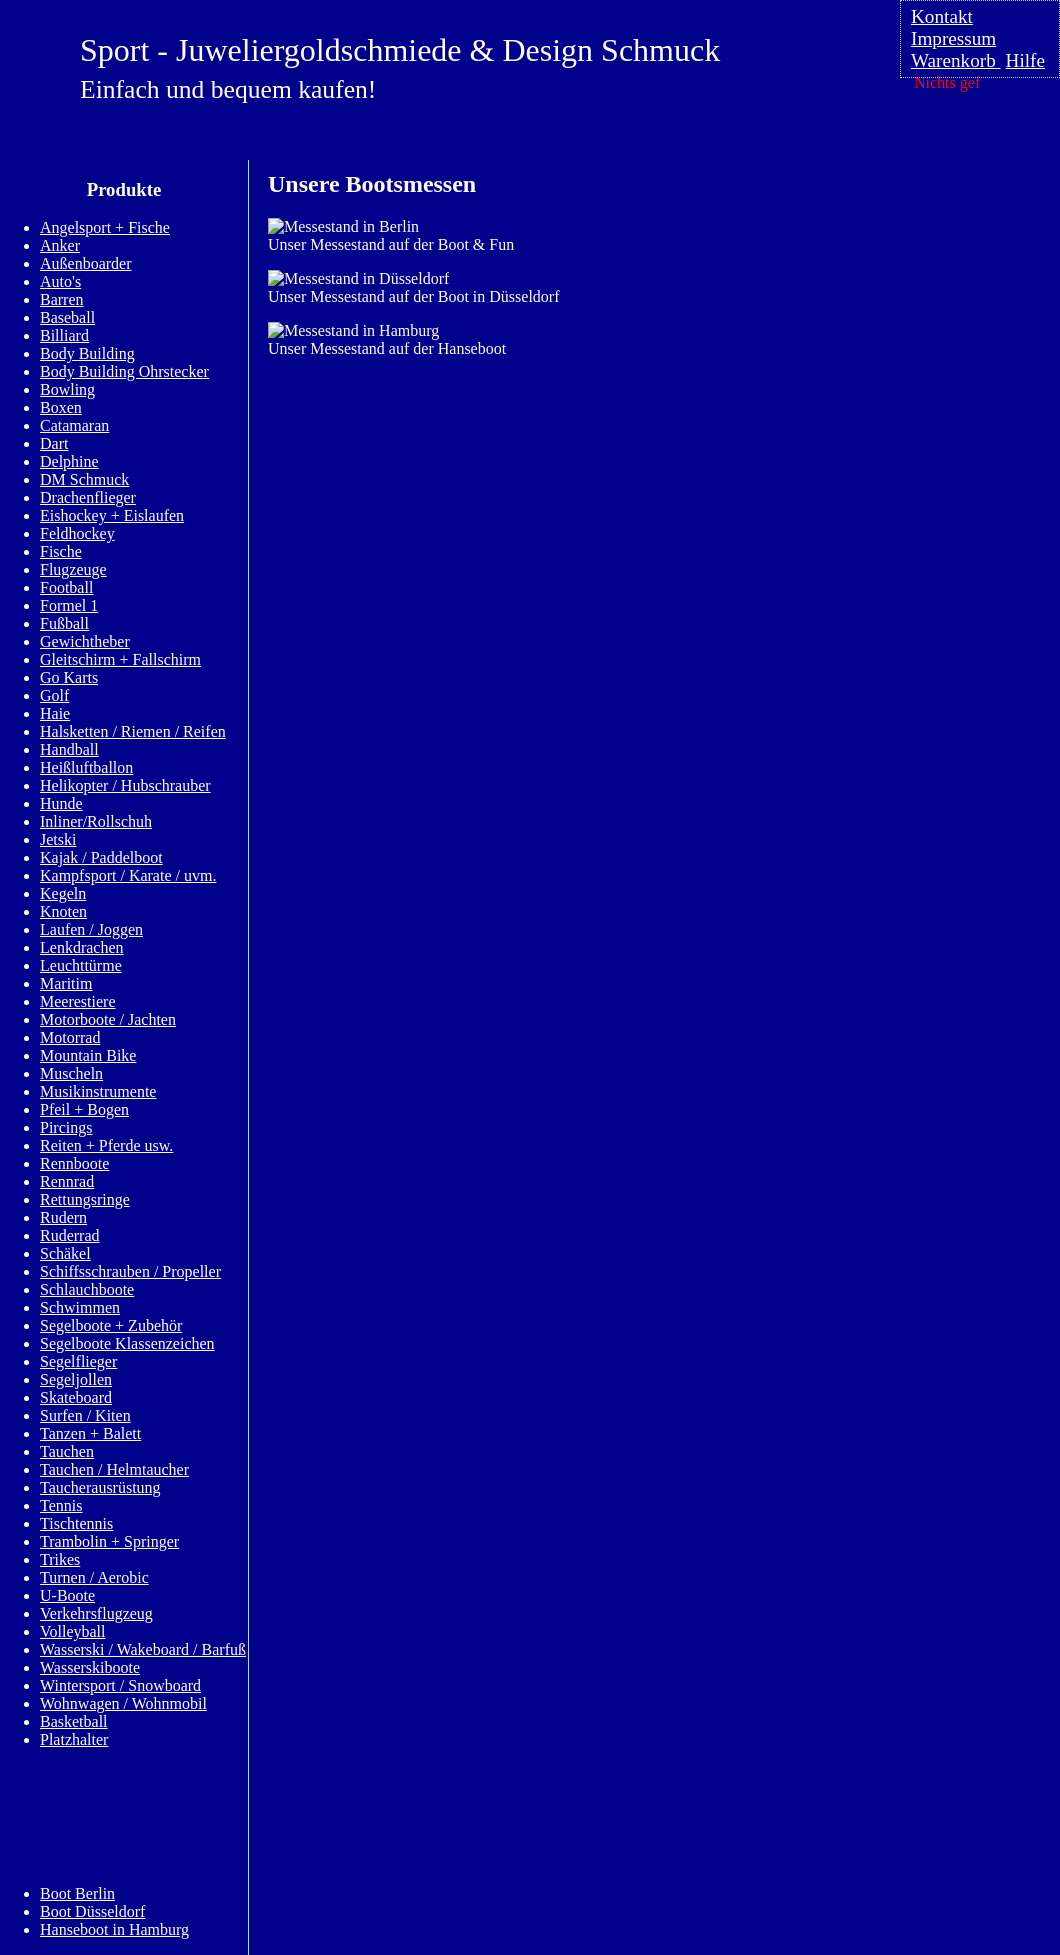 The image size is (1060, 1955). What do you see at coordinates (67, 317) in the screenshot?
I see `Baseball` at bounding box center [67, 317].